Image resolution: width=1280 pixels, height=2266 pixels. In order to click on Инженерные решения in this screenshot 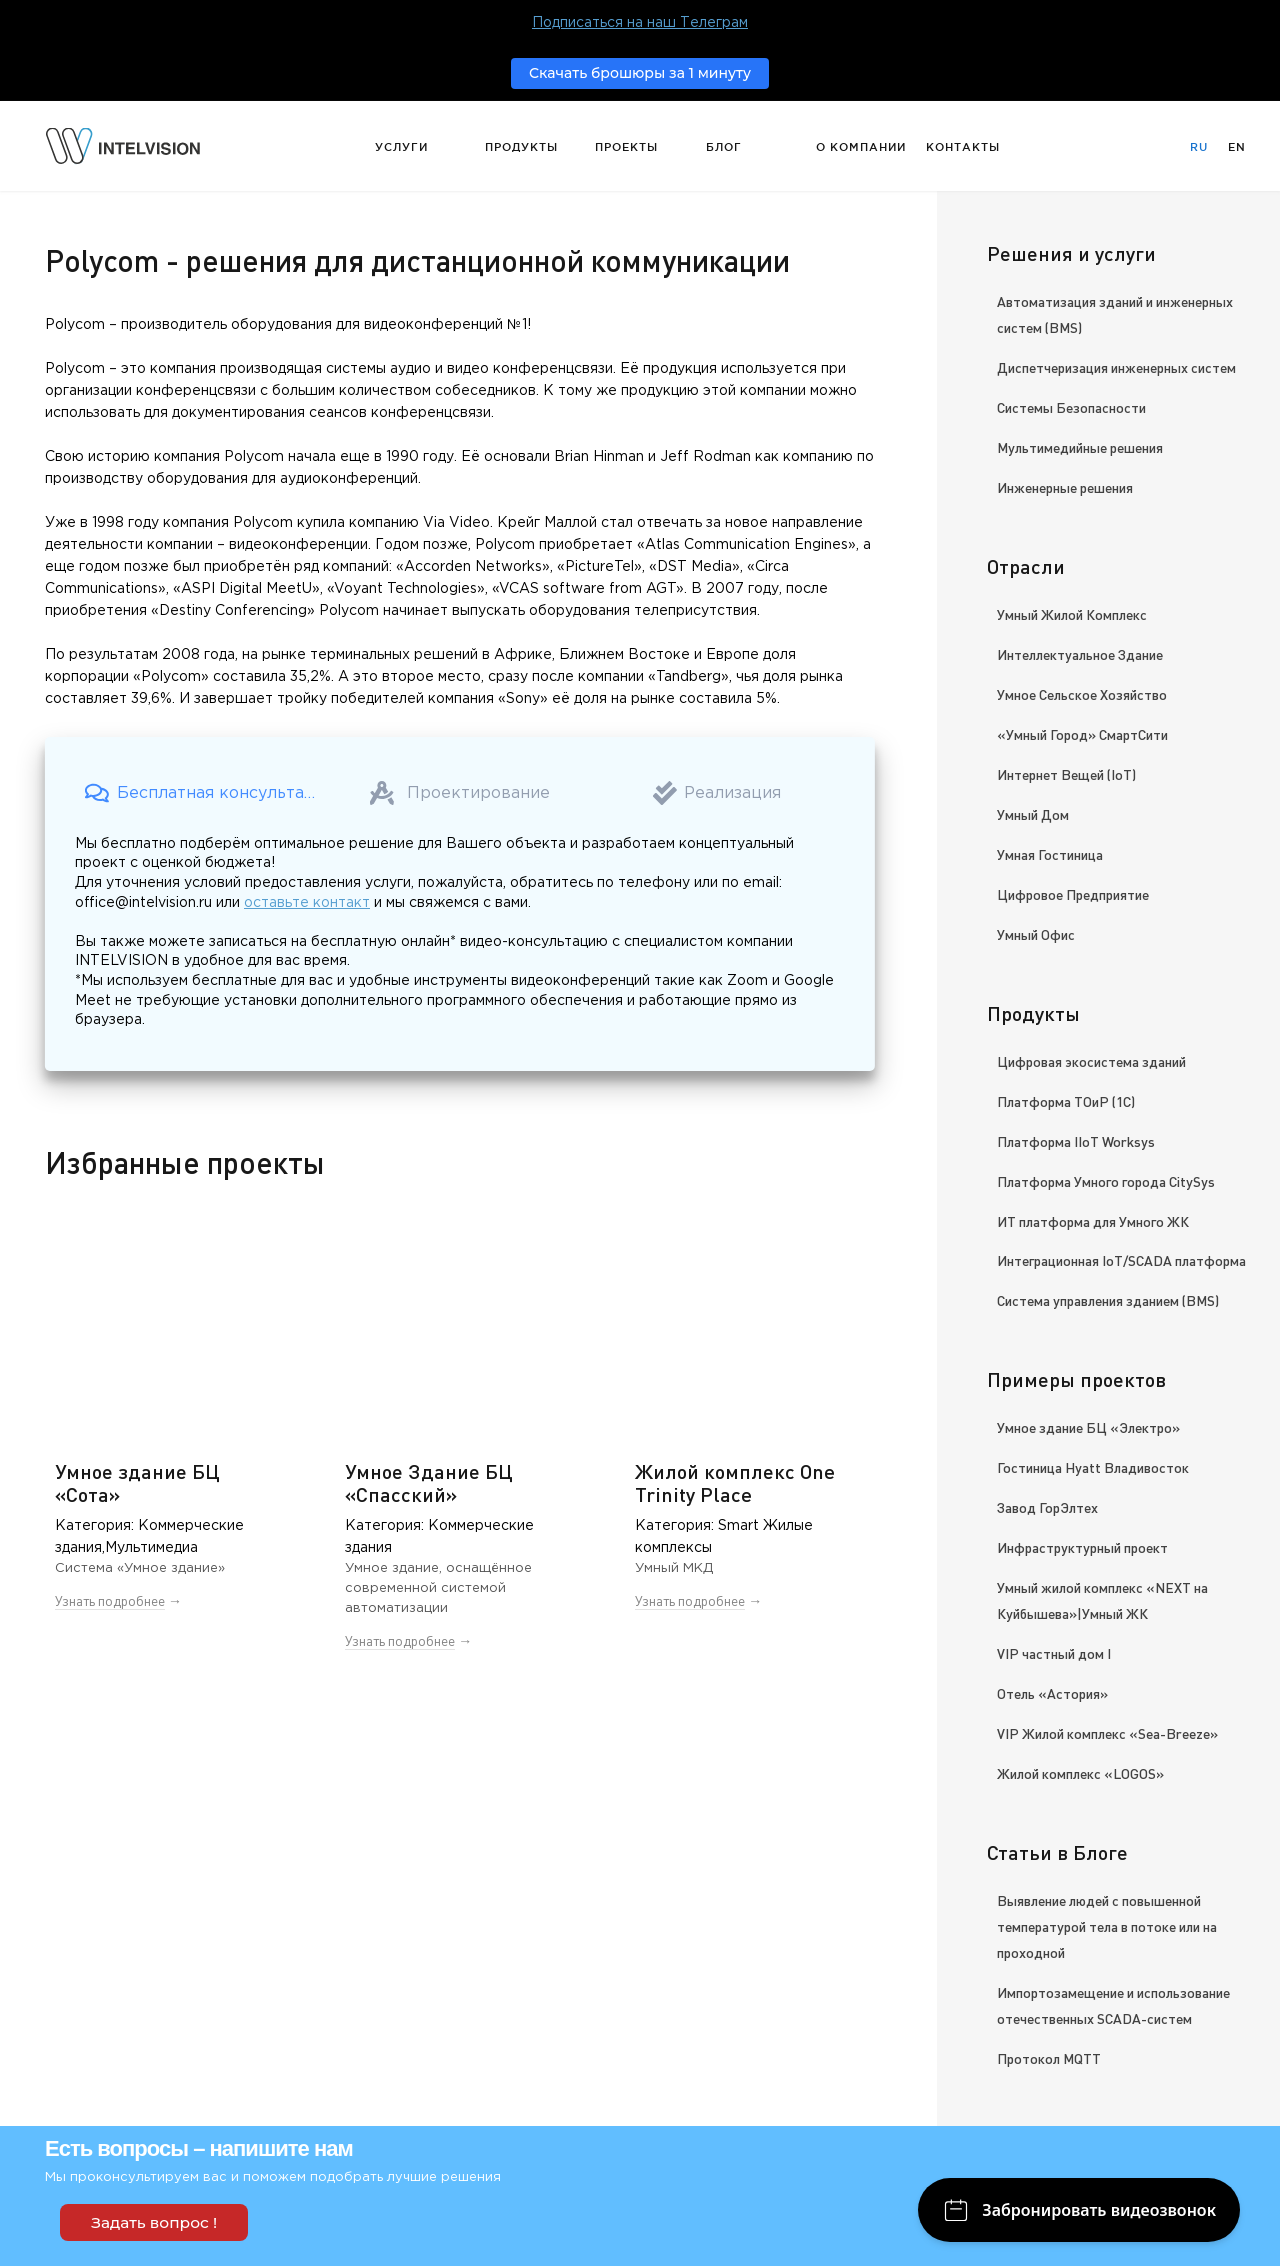, I will do `click(1065, 487)`.